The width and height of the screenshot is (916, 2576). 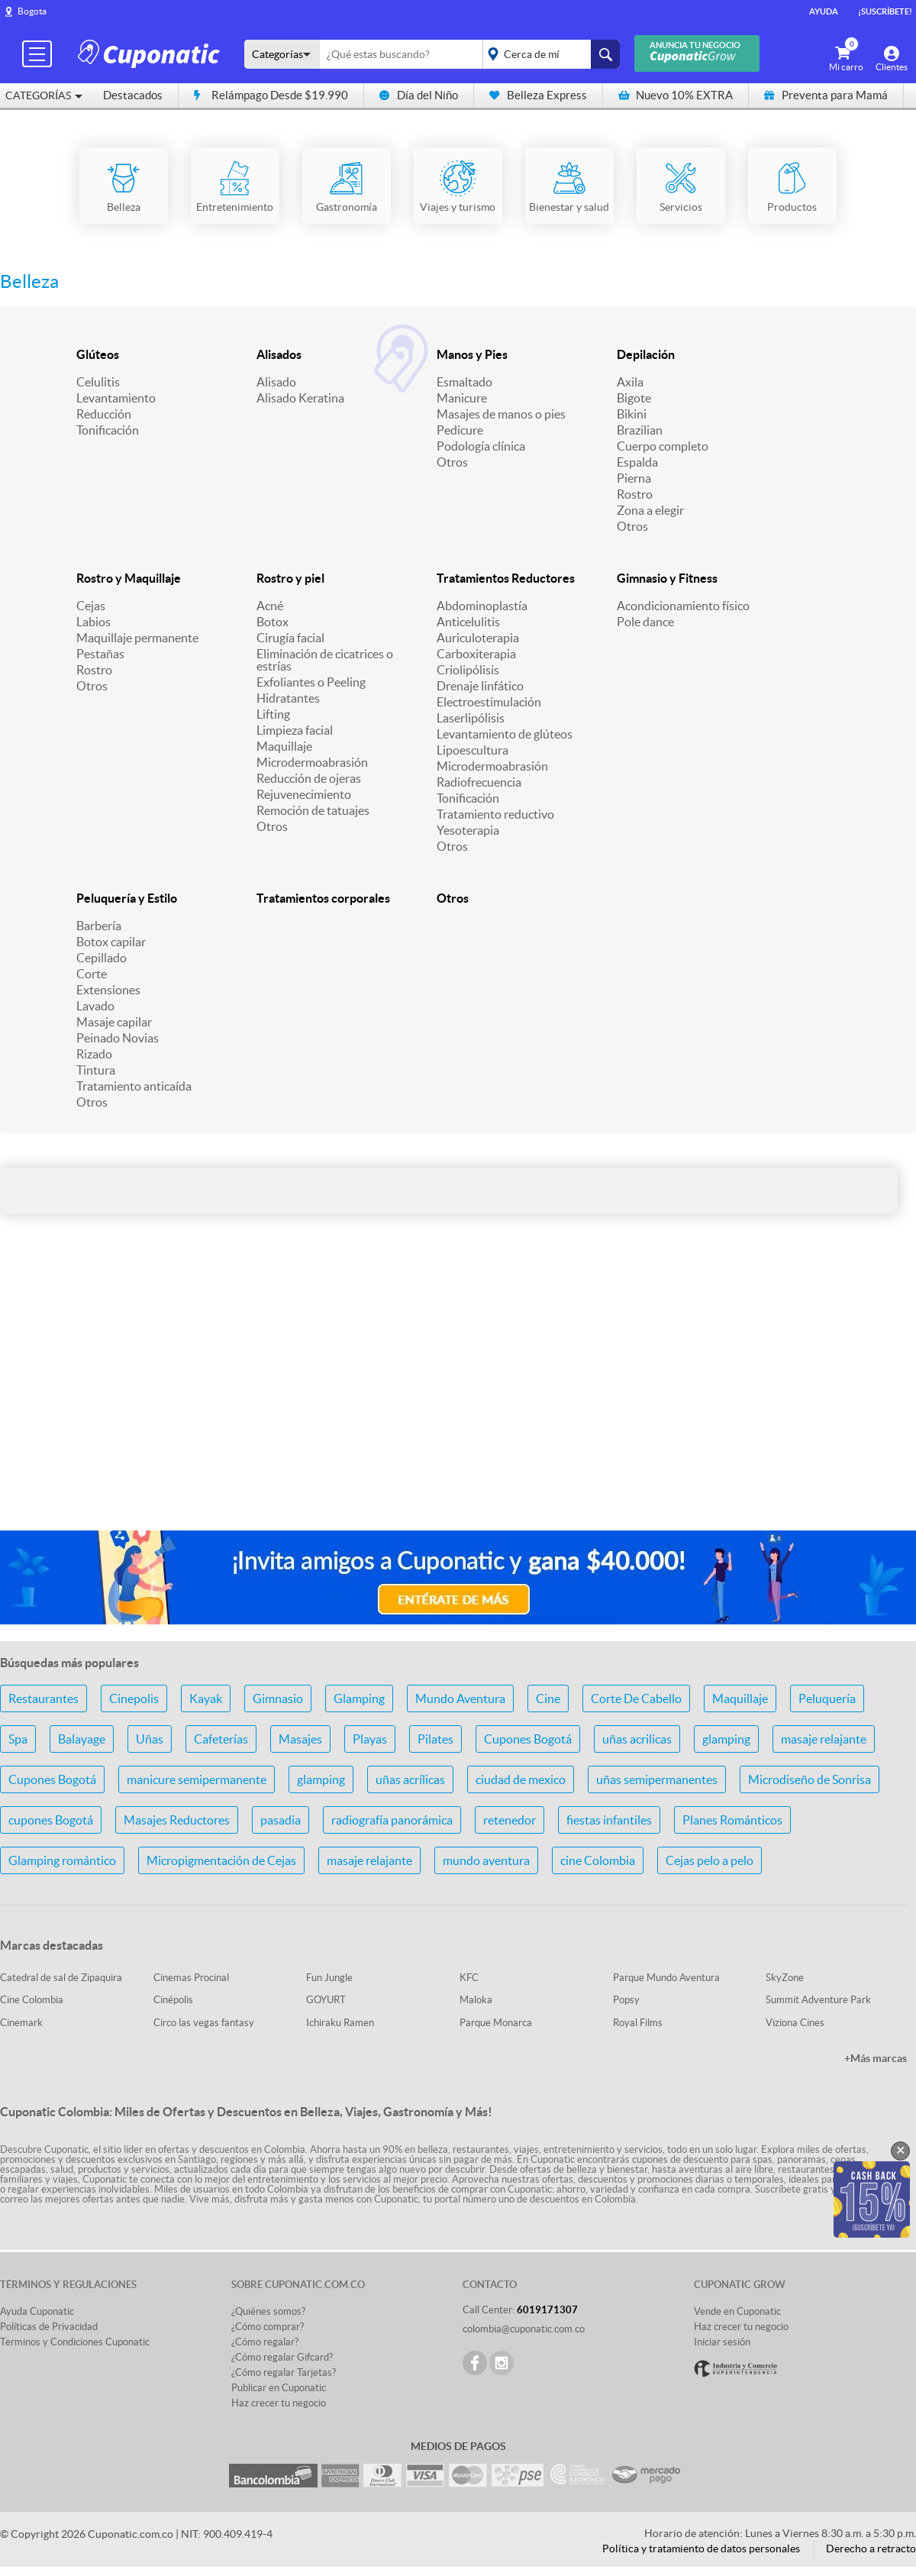 What do you see at coordinates (464, 382) in the screenshot?
I see `Esmaltado` at bounding box center [464, 382].